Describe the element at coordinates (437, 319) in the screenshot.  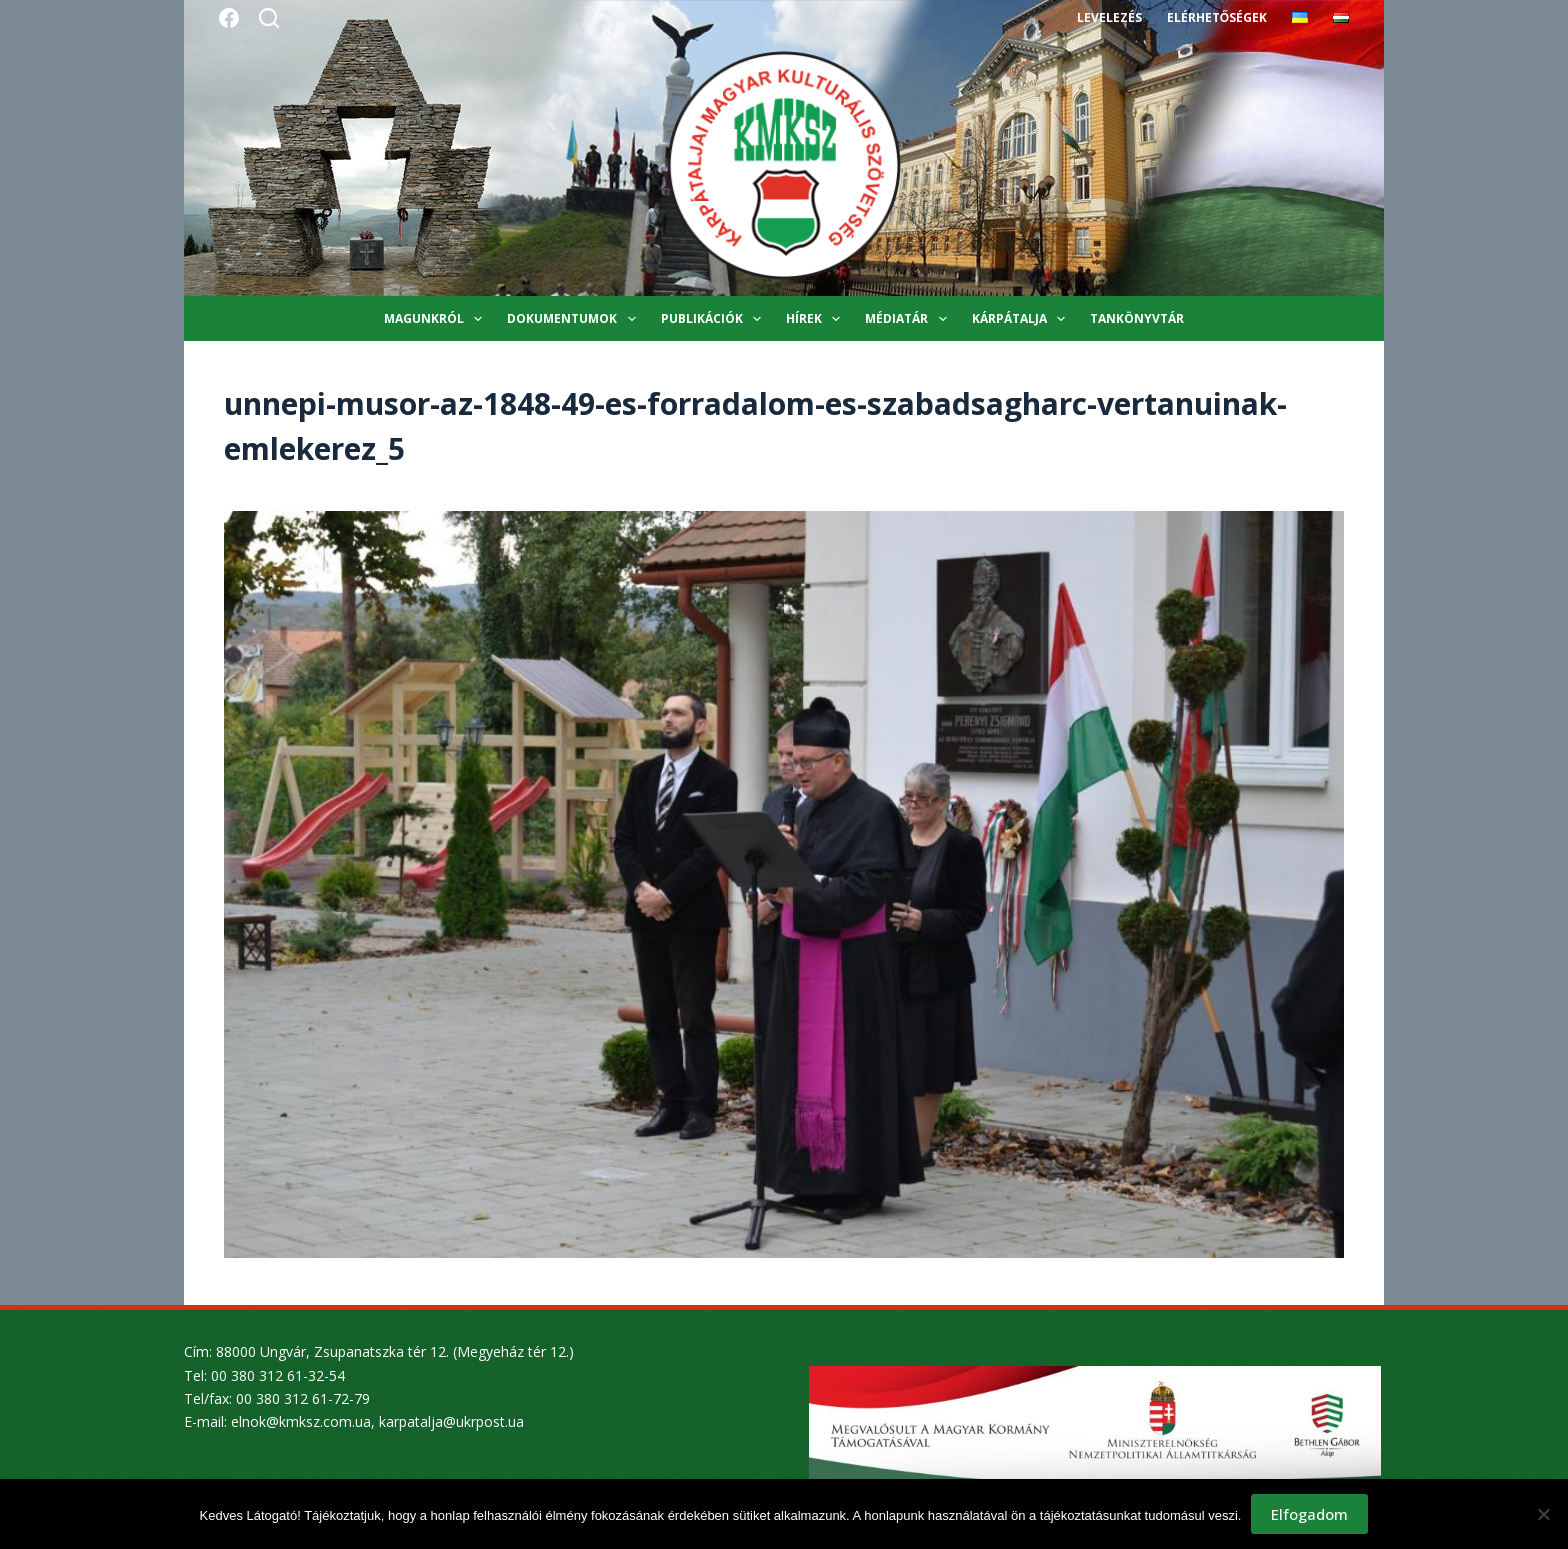
I see `Magunkról` at that location.